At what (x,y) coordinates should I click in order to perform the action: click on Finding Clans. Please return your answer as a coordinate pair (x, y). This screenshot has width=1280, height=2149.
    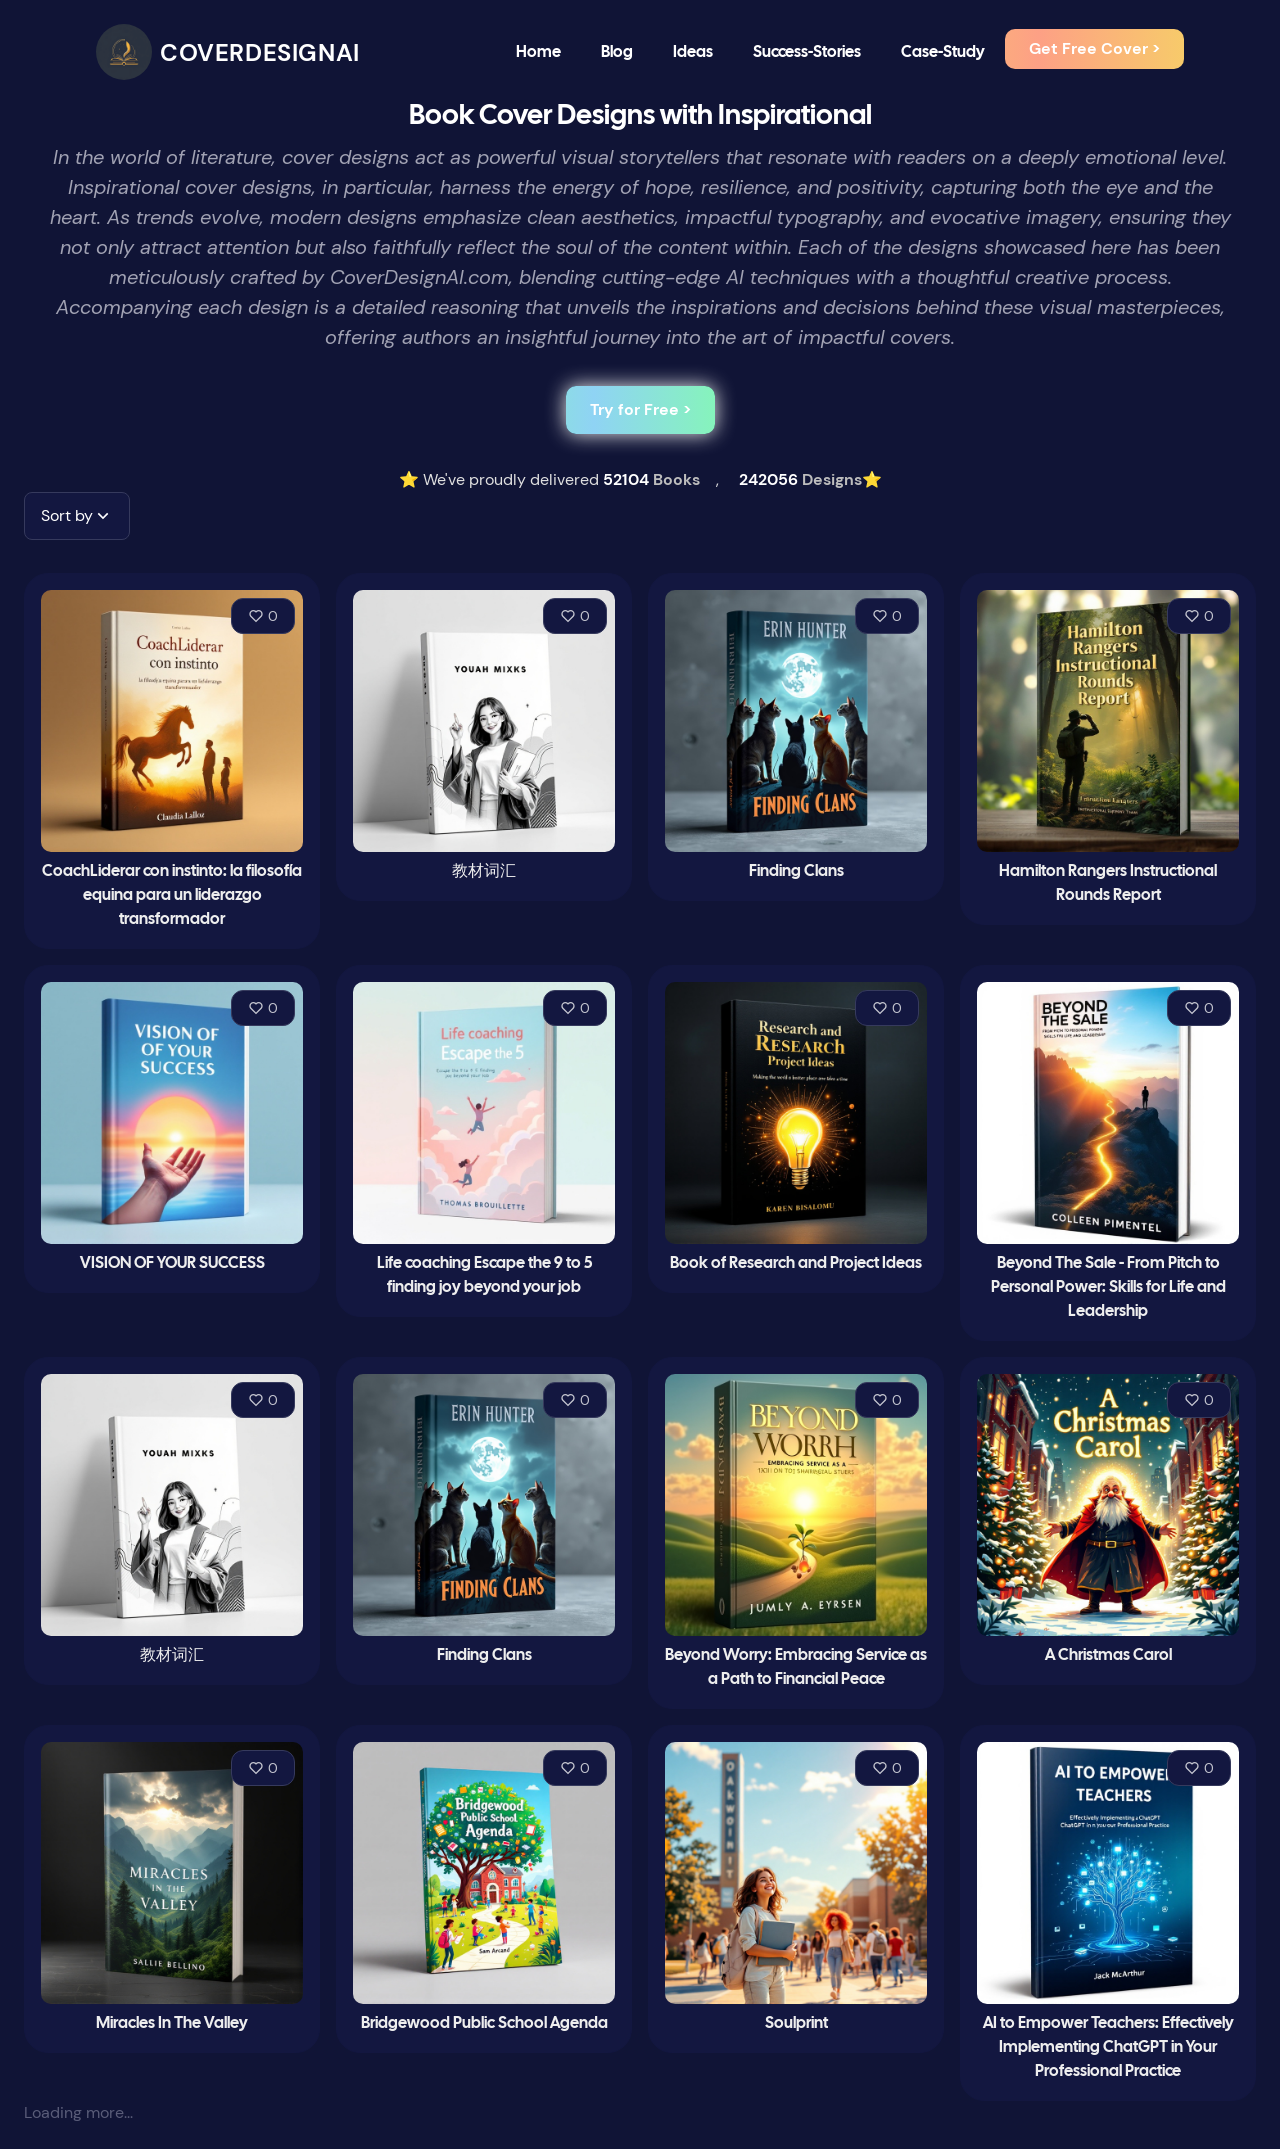
    Looking at the image, I should click on (796, 871).